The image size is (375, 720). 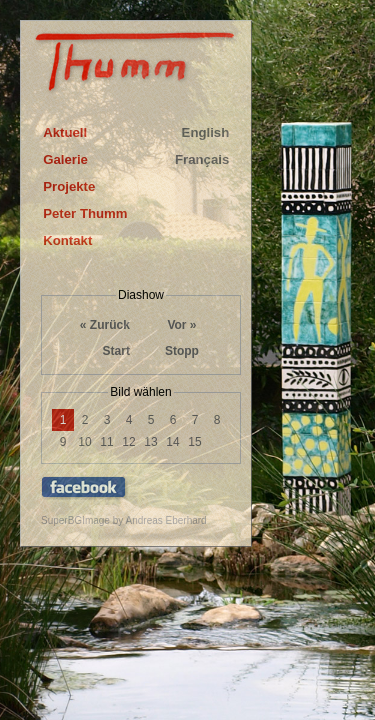 I want to click on 10, so click(x=84, y=442).